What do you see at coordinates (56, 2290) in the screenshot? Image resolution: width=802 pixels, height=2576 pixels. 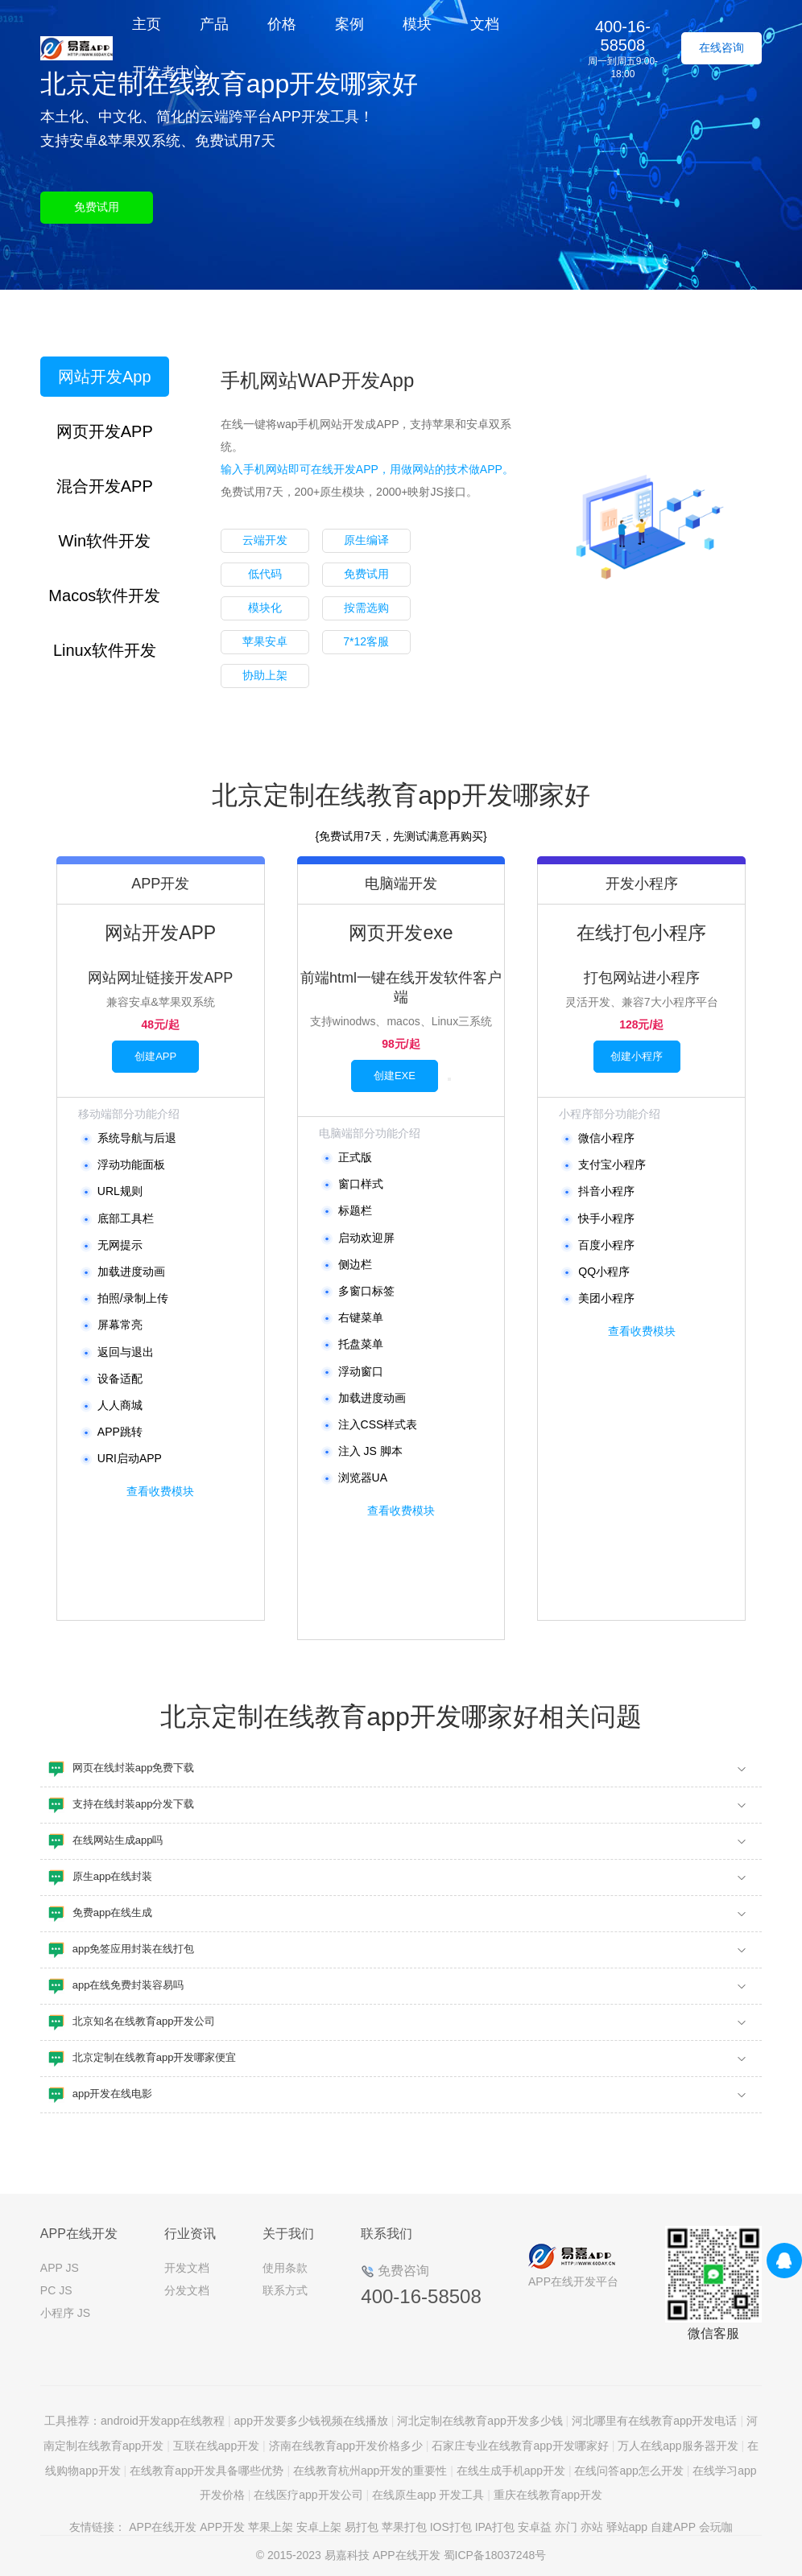 I see `PC JS` at bounding box center [56, 2290].